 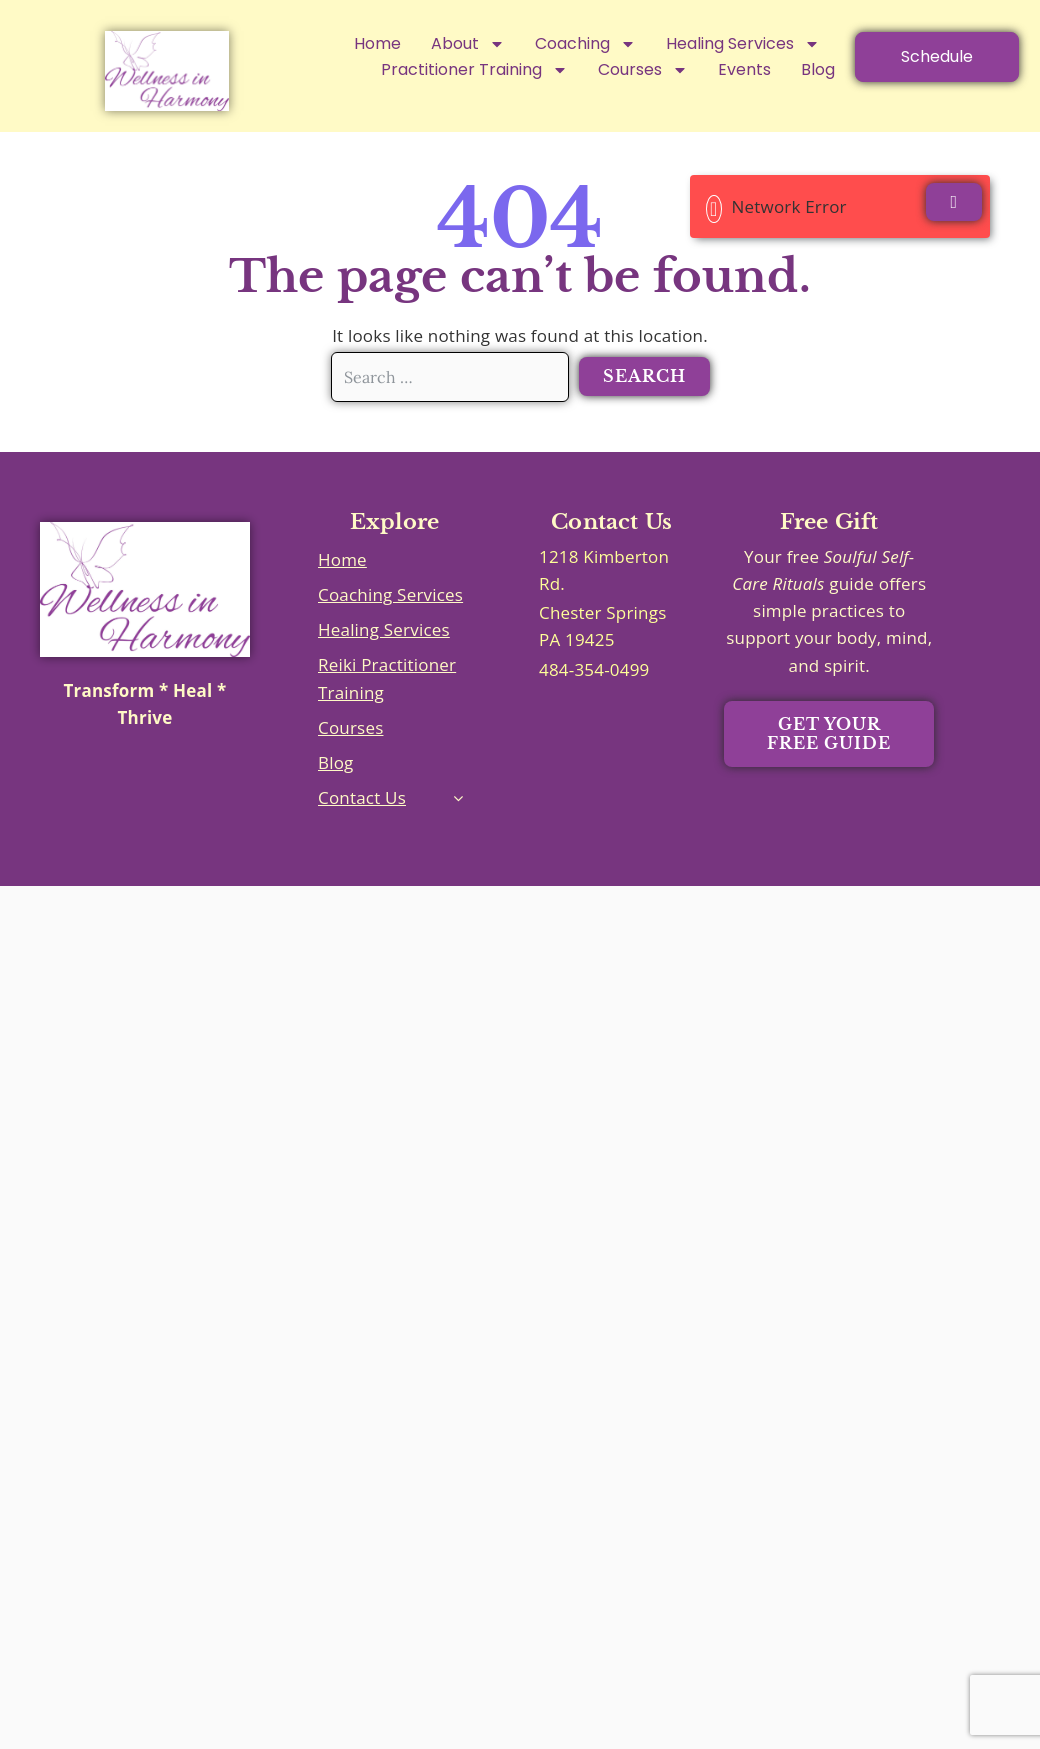 I want to click on Reiki Practitioner Training, so click(x=387, y=678).